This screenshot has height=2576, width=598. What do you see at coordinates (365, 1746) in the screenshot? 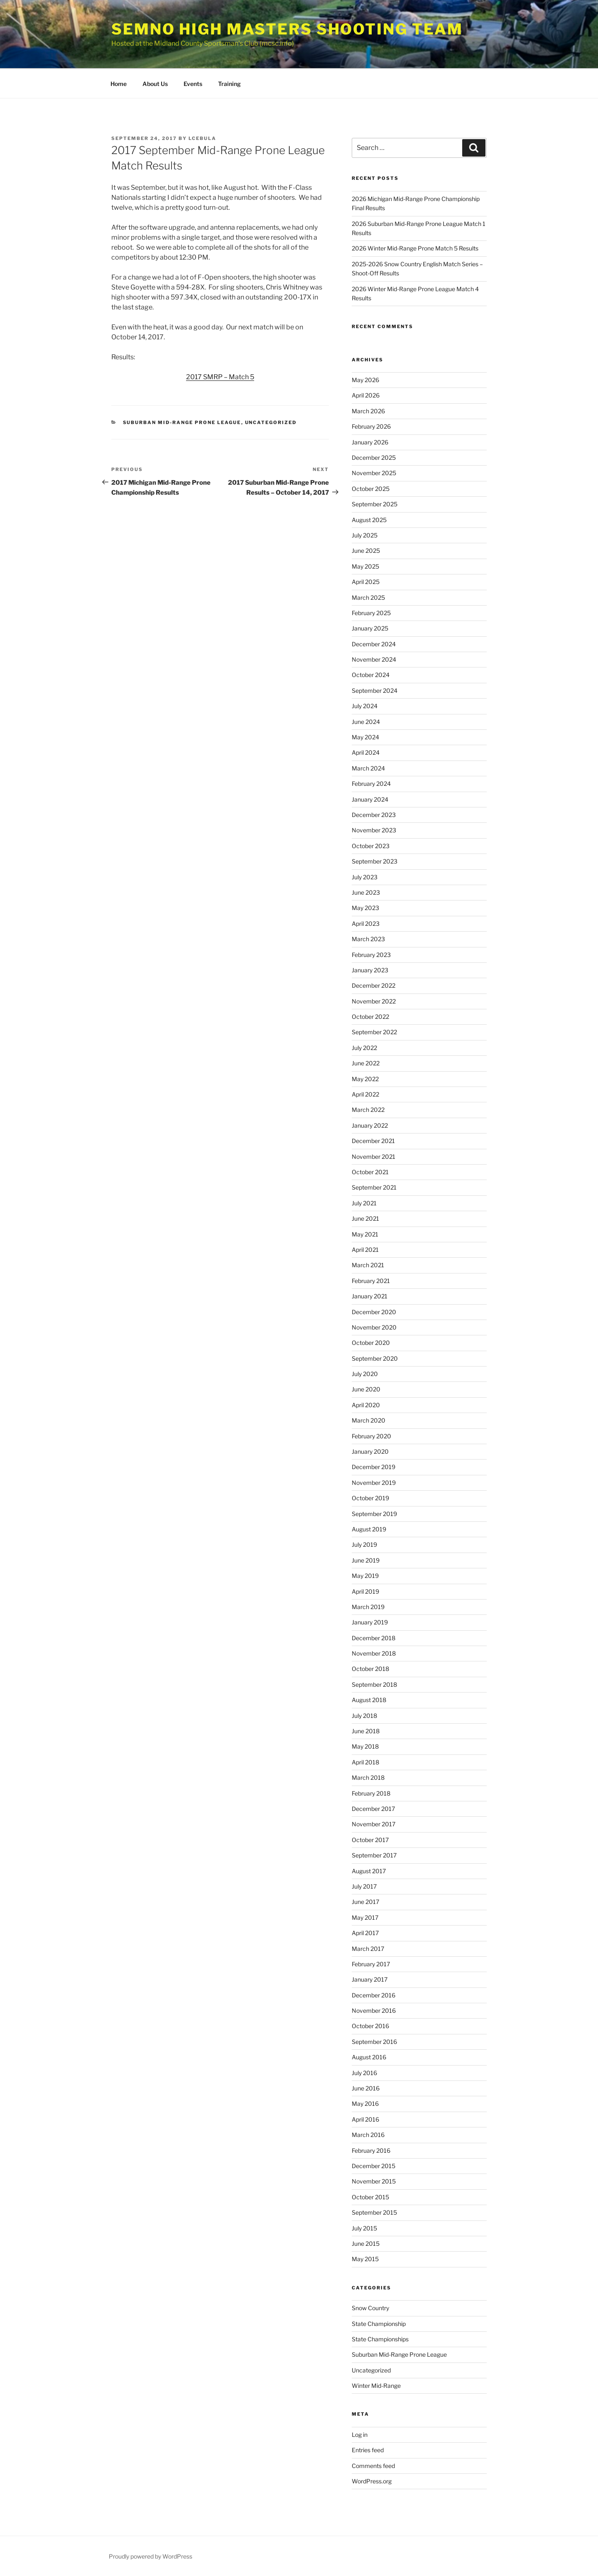
I see `May 2018` at bounding box center [365, 1746].